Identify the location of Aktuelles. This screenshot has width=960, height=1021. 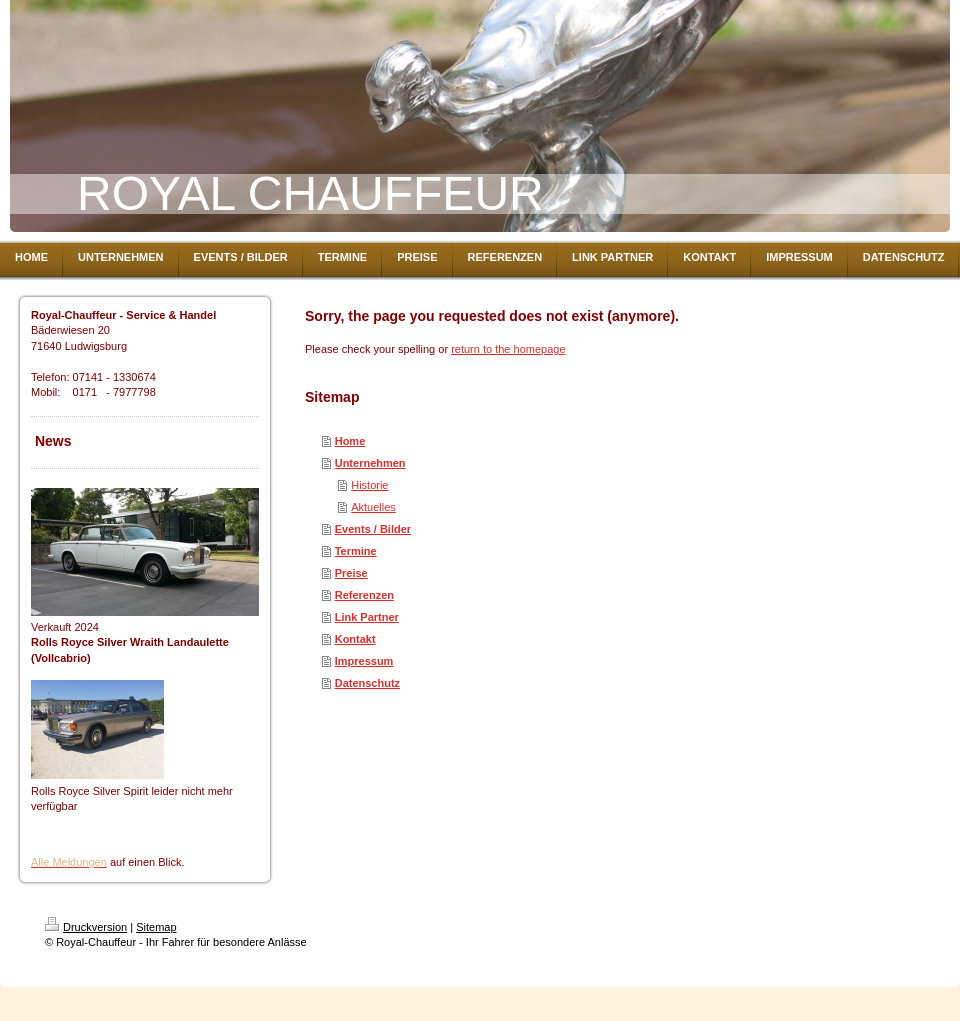
(373, 507).